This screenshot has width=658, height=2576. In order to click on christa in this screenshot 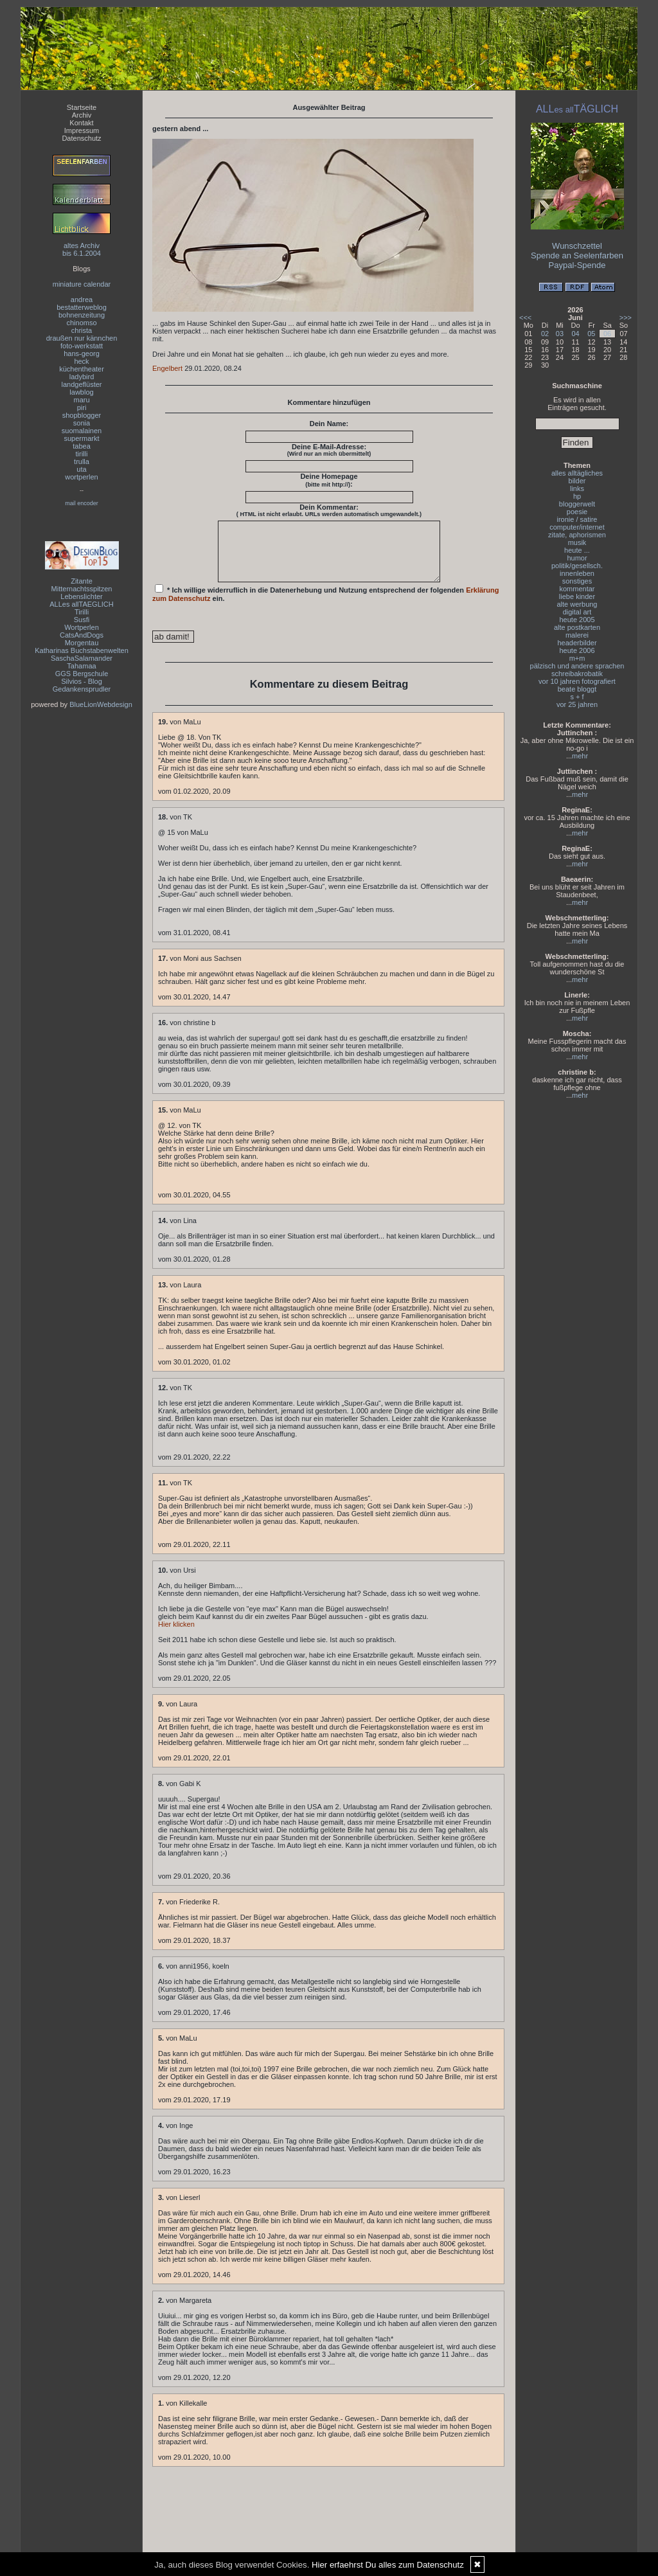, I will do `click(81, 330)`.